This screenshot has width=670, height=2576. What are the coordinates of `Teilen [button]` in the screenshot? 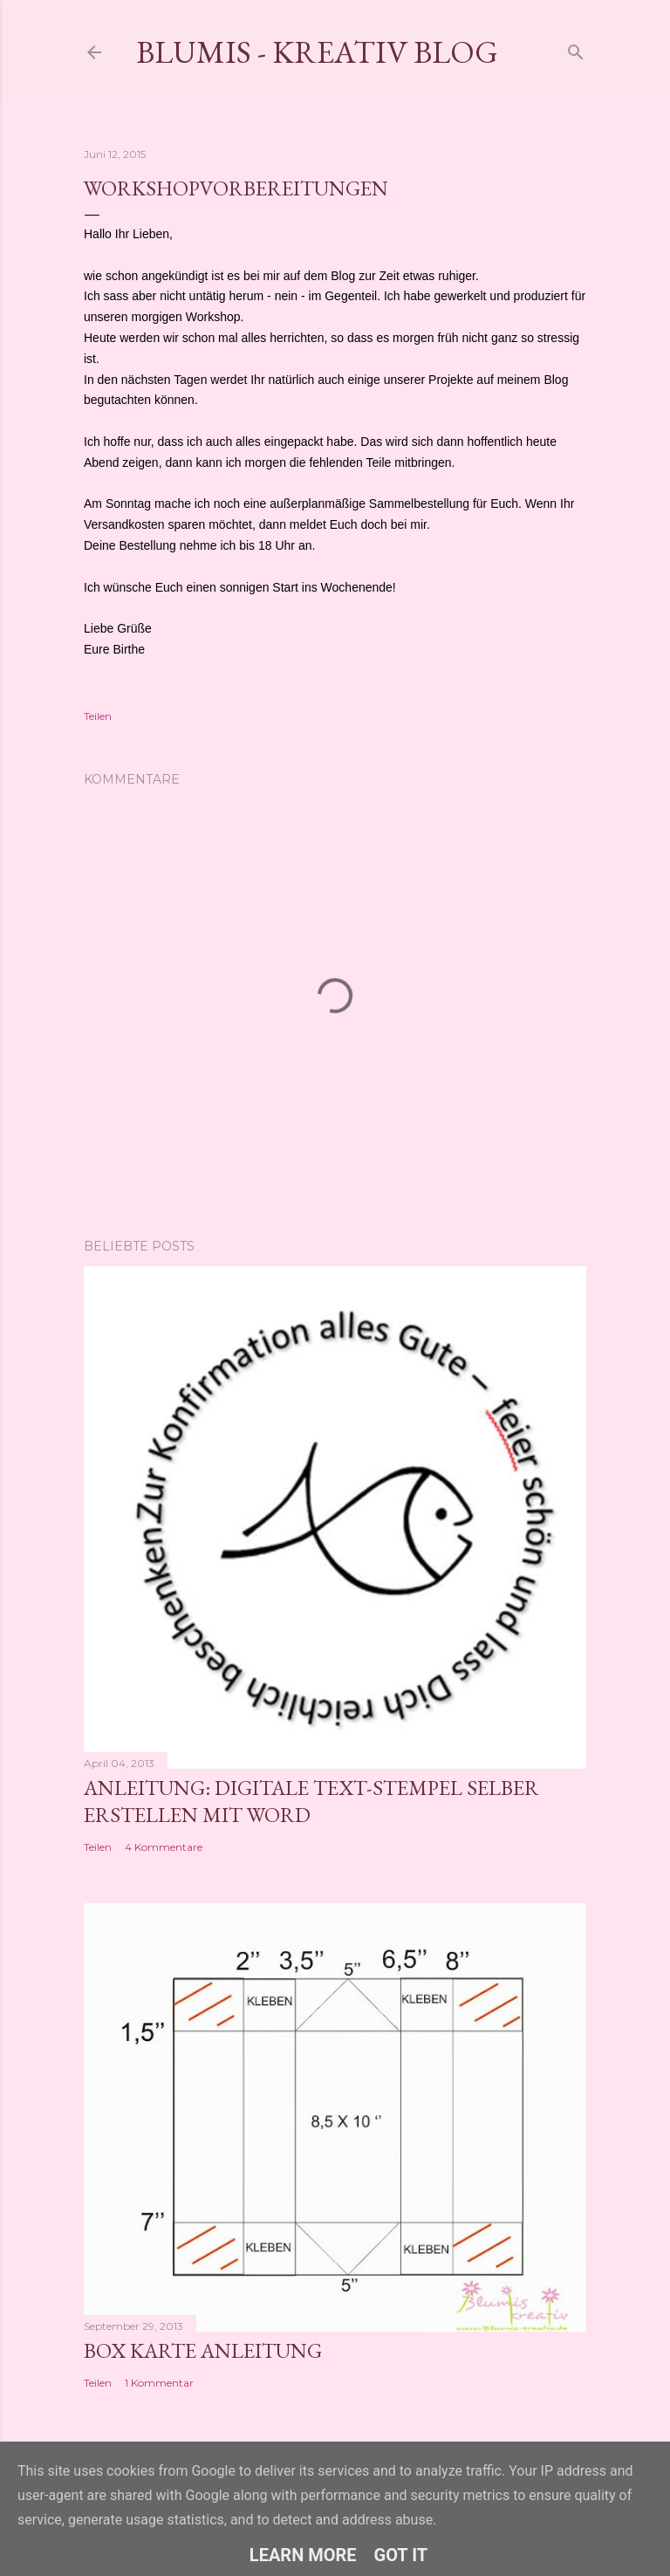 It's located at (98, 716).